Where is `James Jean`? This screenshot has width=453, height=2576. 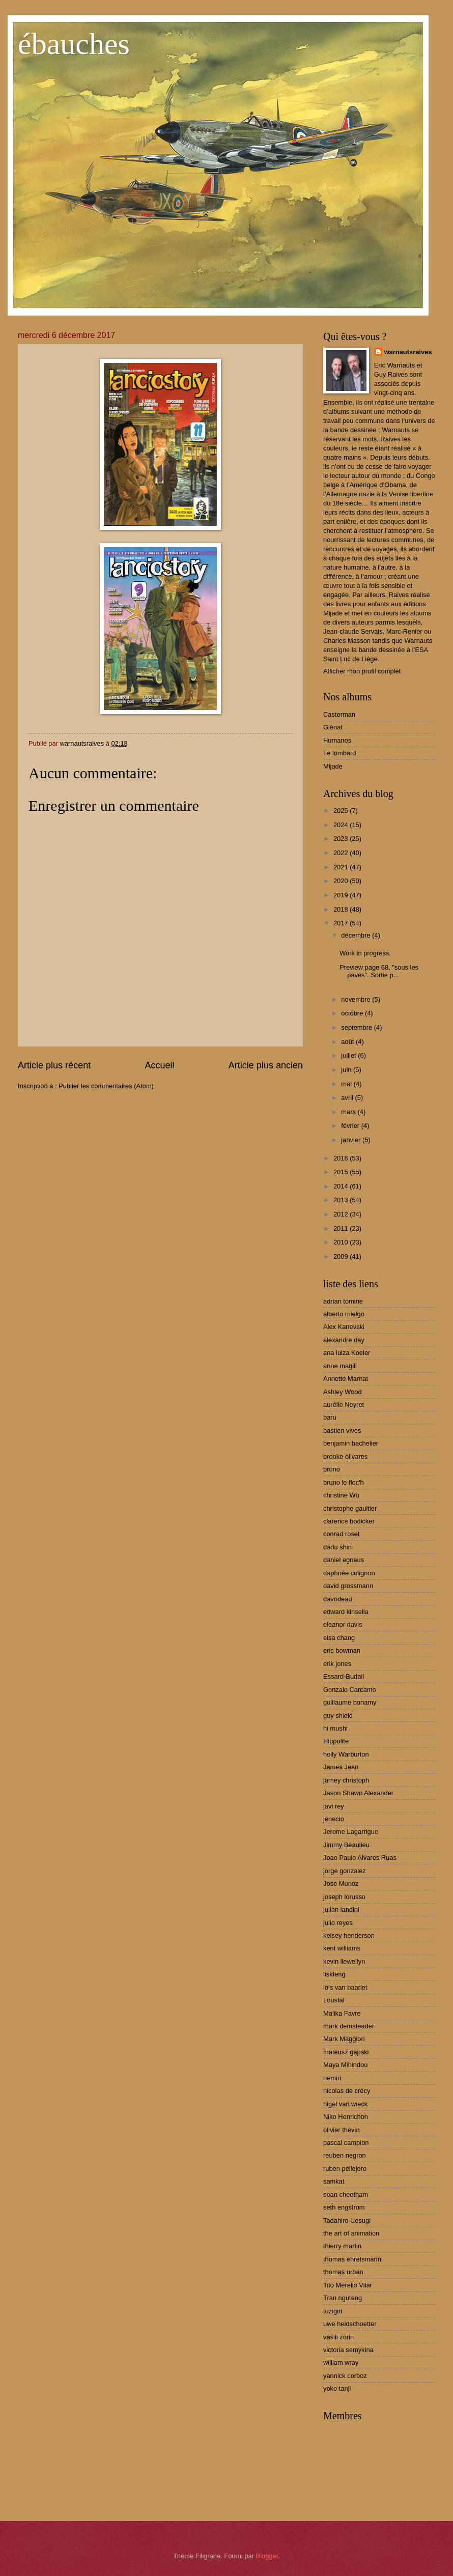 James Jean is located at coordinates (340, 1767).